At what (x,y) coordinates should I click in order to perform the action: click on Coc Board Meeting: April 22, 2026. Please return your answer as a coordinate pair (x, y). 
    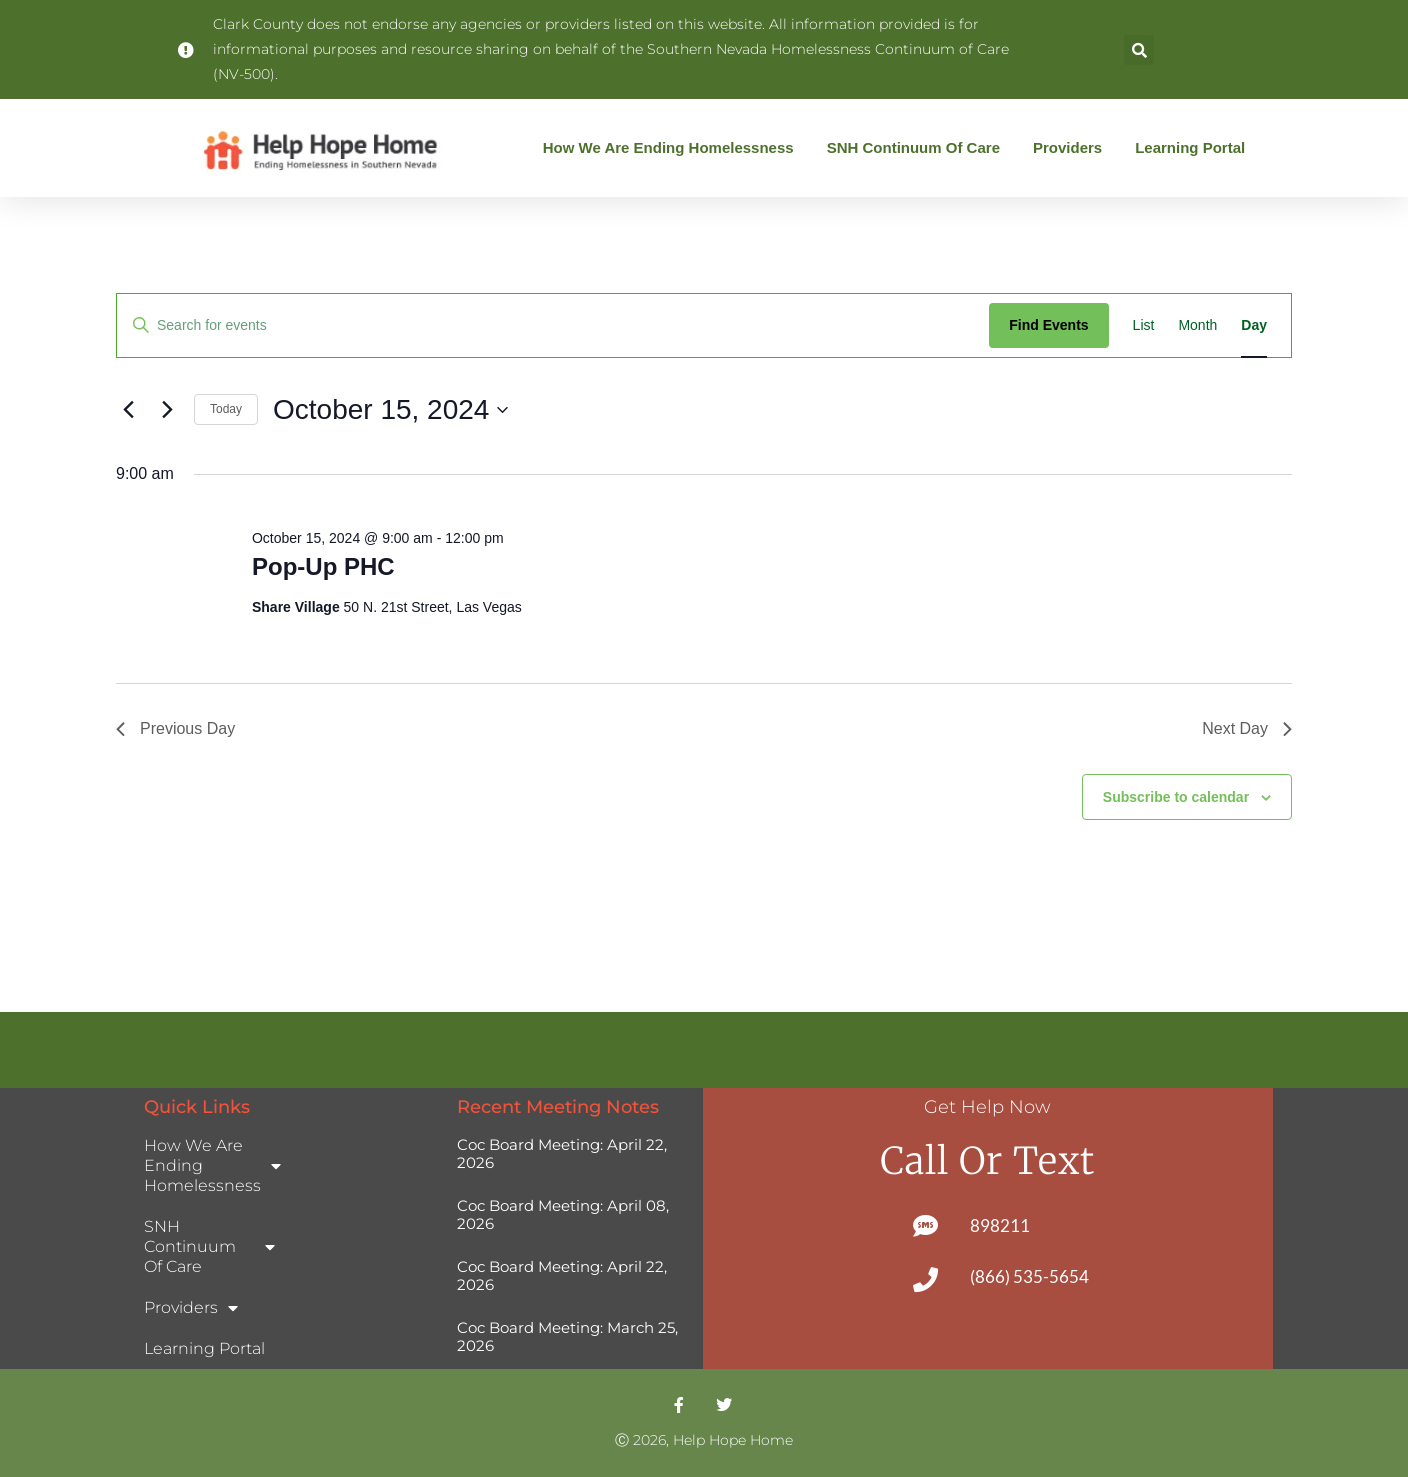
    Looking at the image, I should click on (562, 1153).